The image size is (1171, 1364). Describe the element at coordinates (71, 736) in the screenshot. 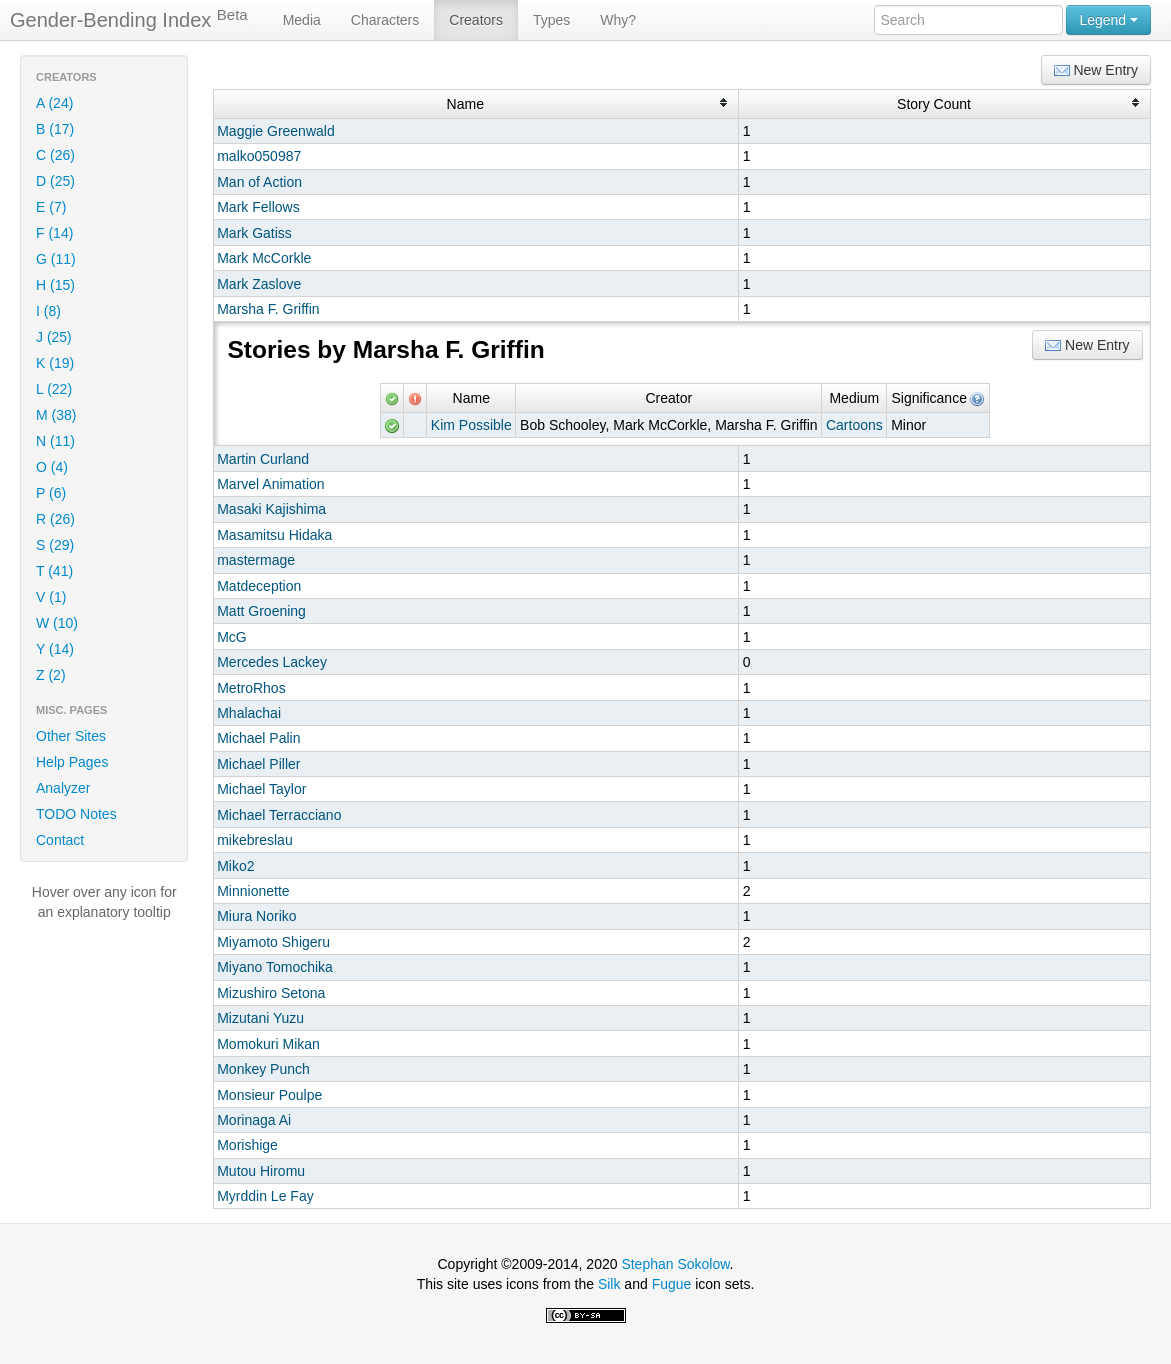

I see `Other Sites` at that location.